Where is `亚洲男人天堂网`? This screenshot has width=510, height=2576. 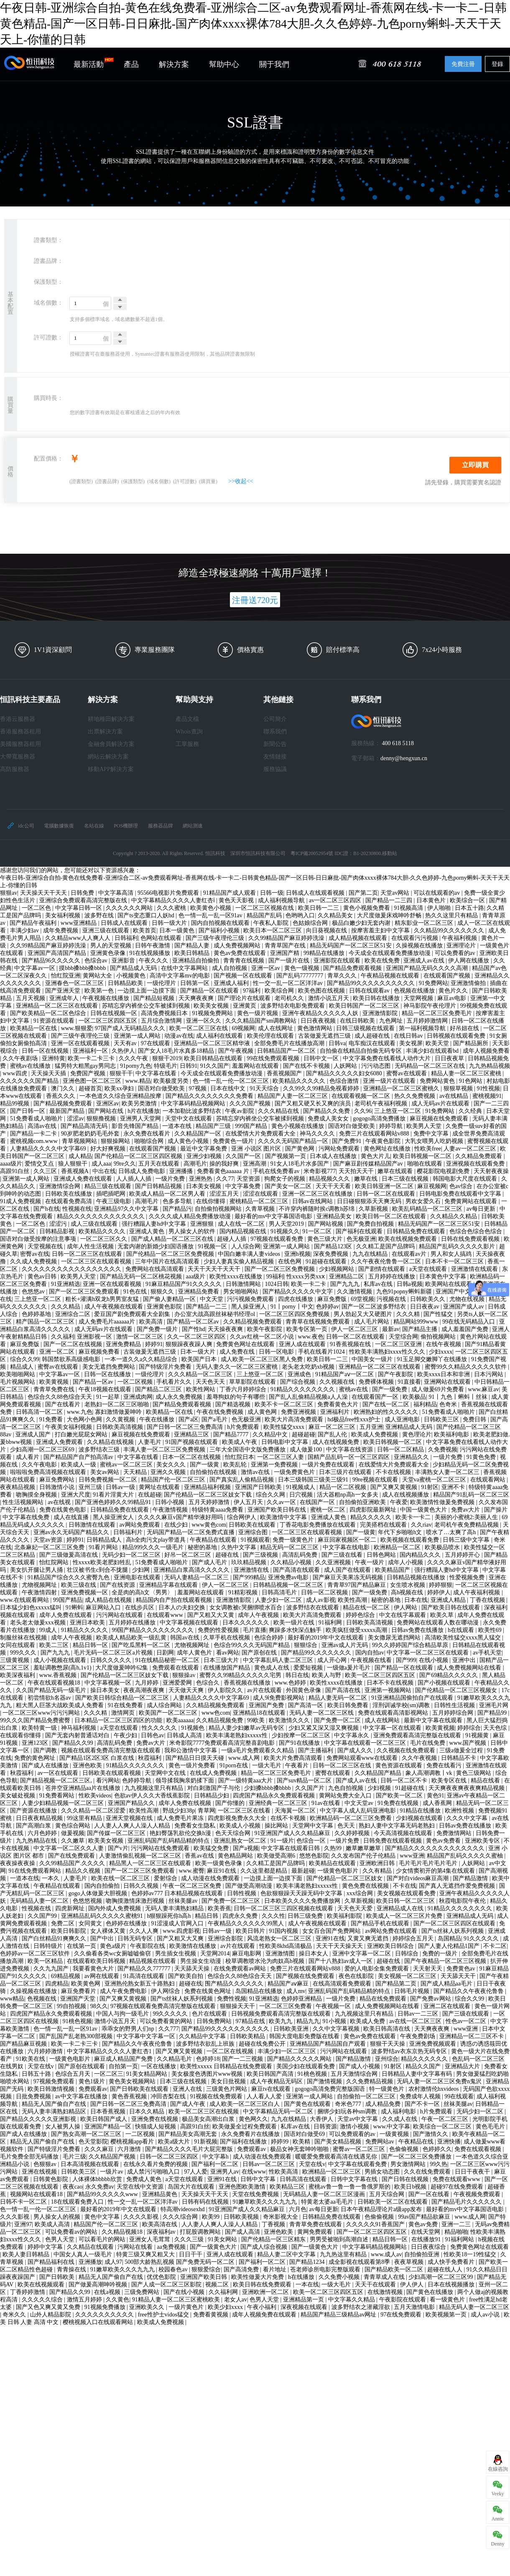
亚洲男人天堂网 is located at coordinates (141, 1118).